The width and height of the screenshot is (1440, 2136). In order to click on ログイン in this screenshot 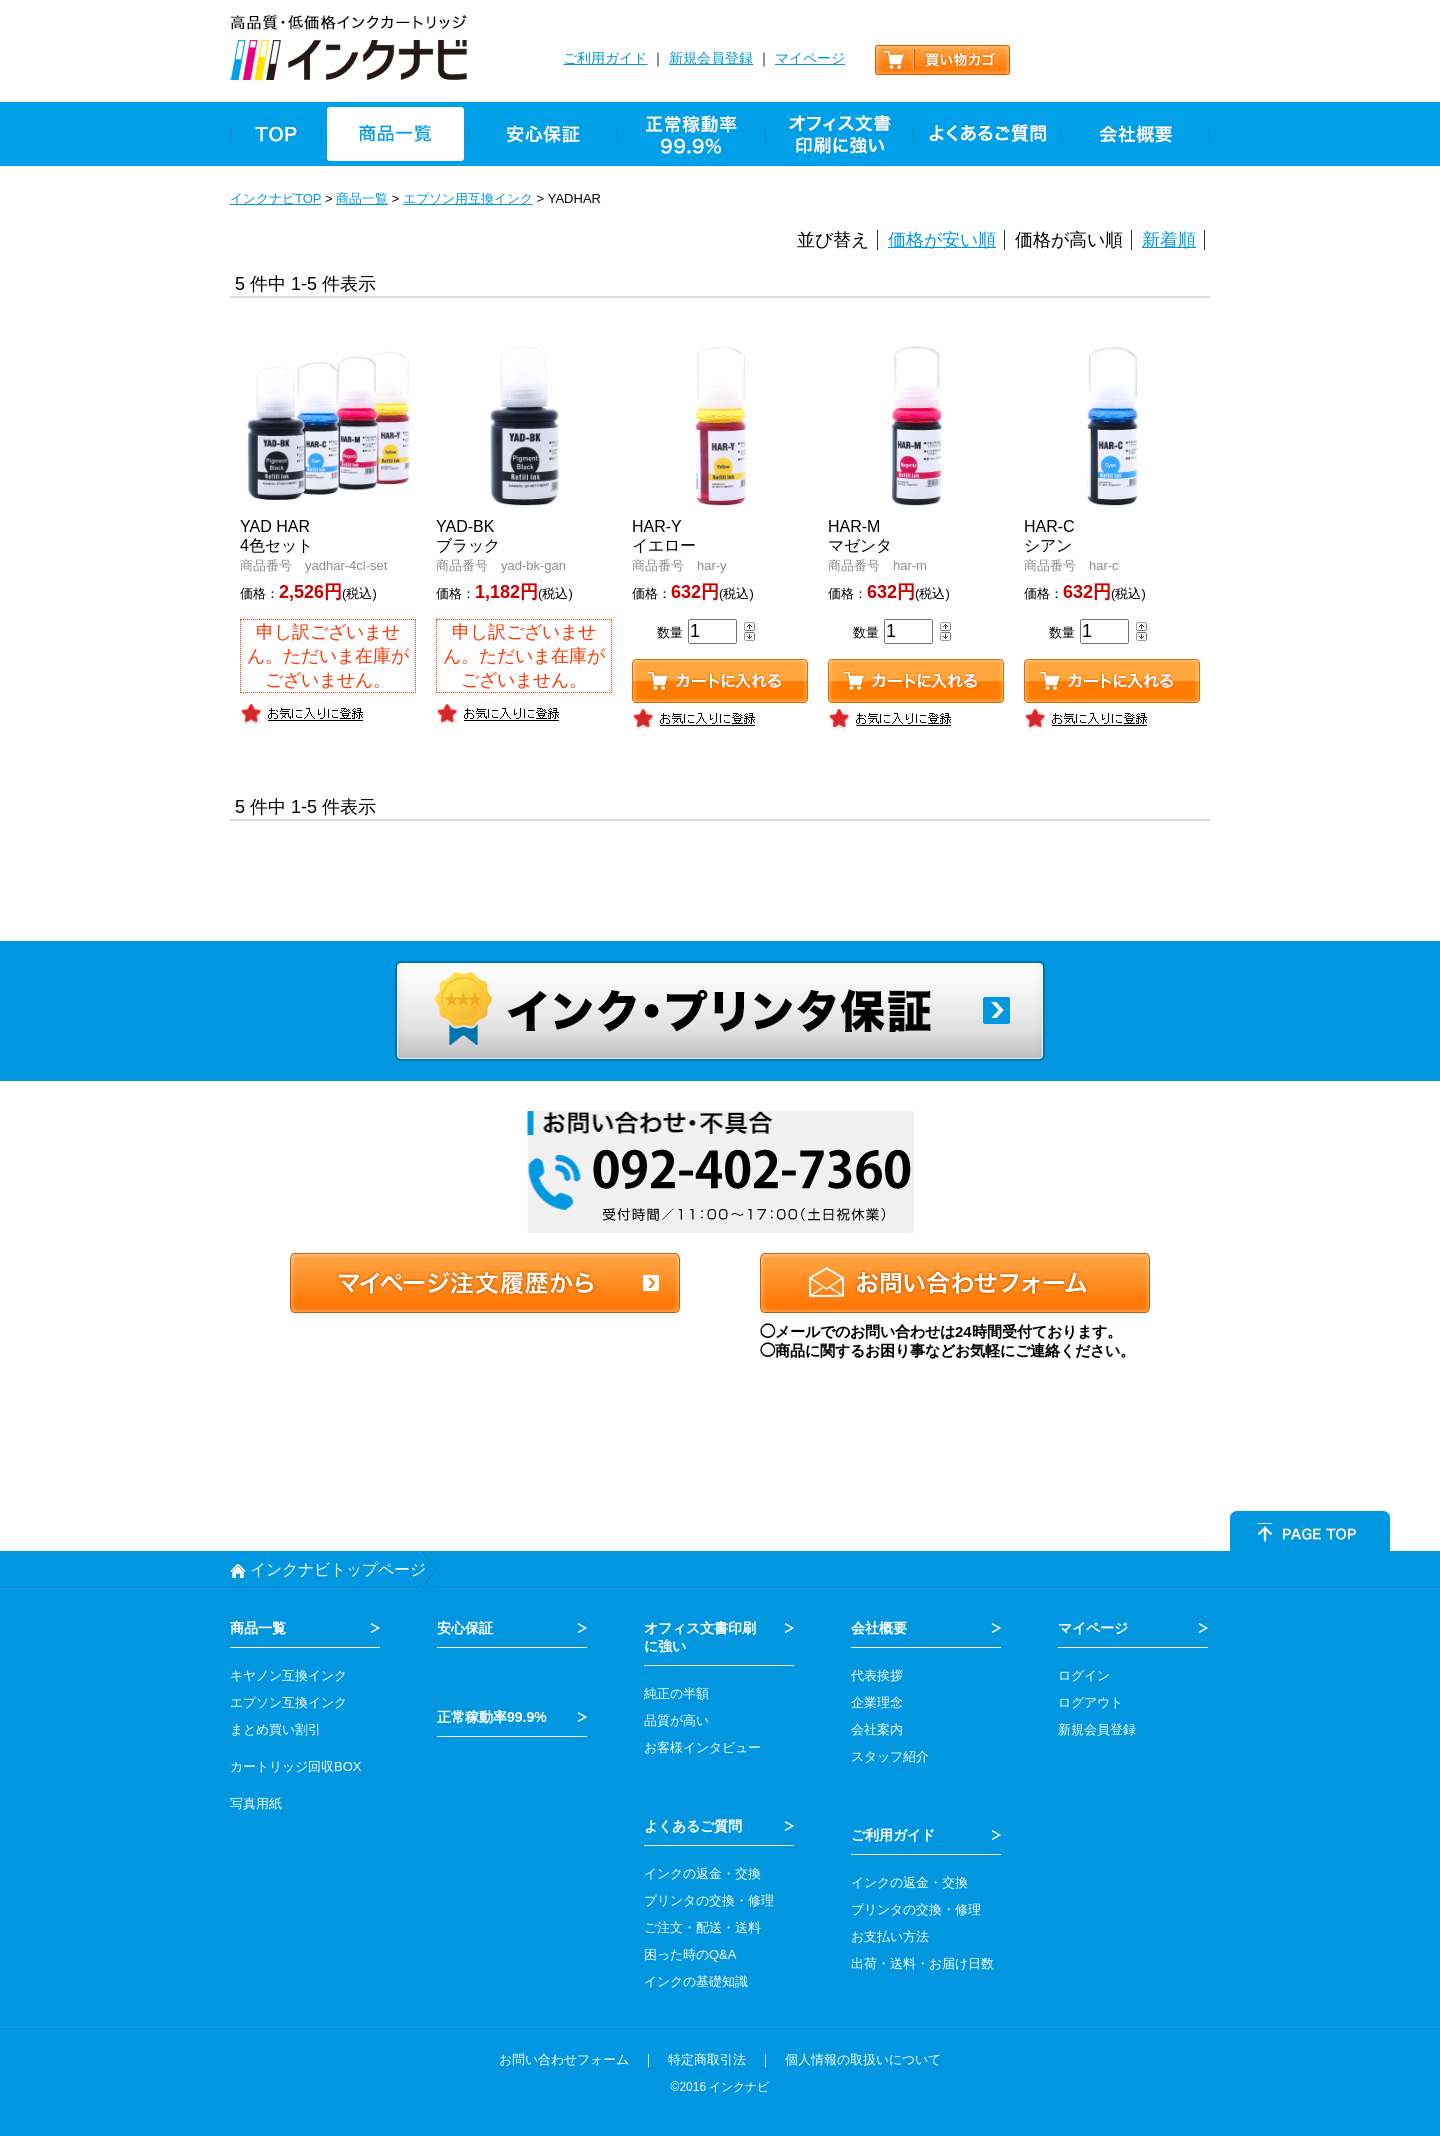, I will do `click(1084, 1675)`.